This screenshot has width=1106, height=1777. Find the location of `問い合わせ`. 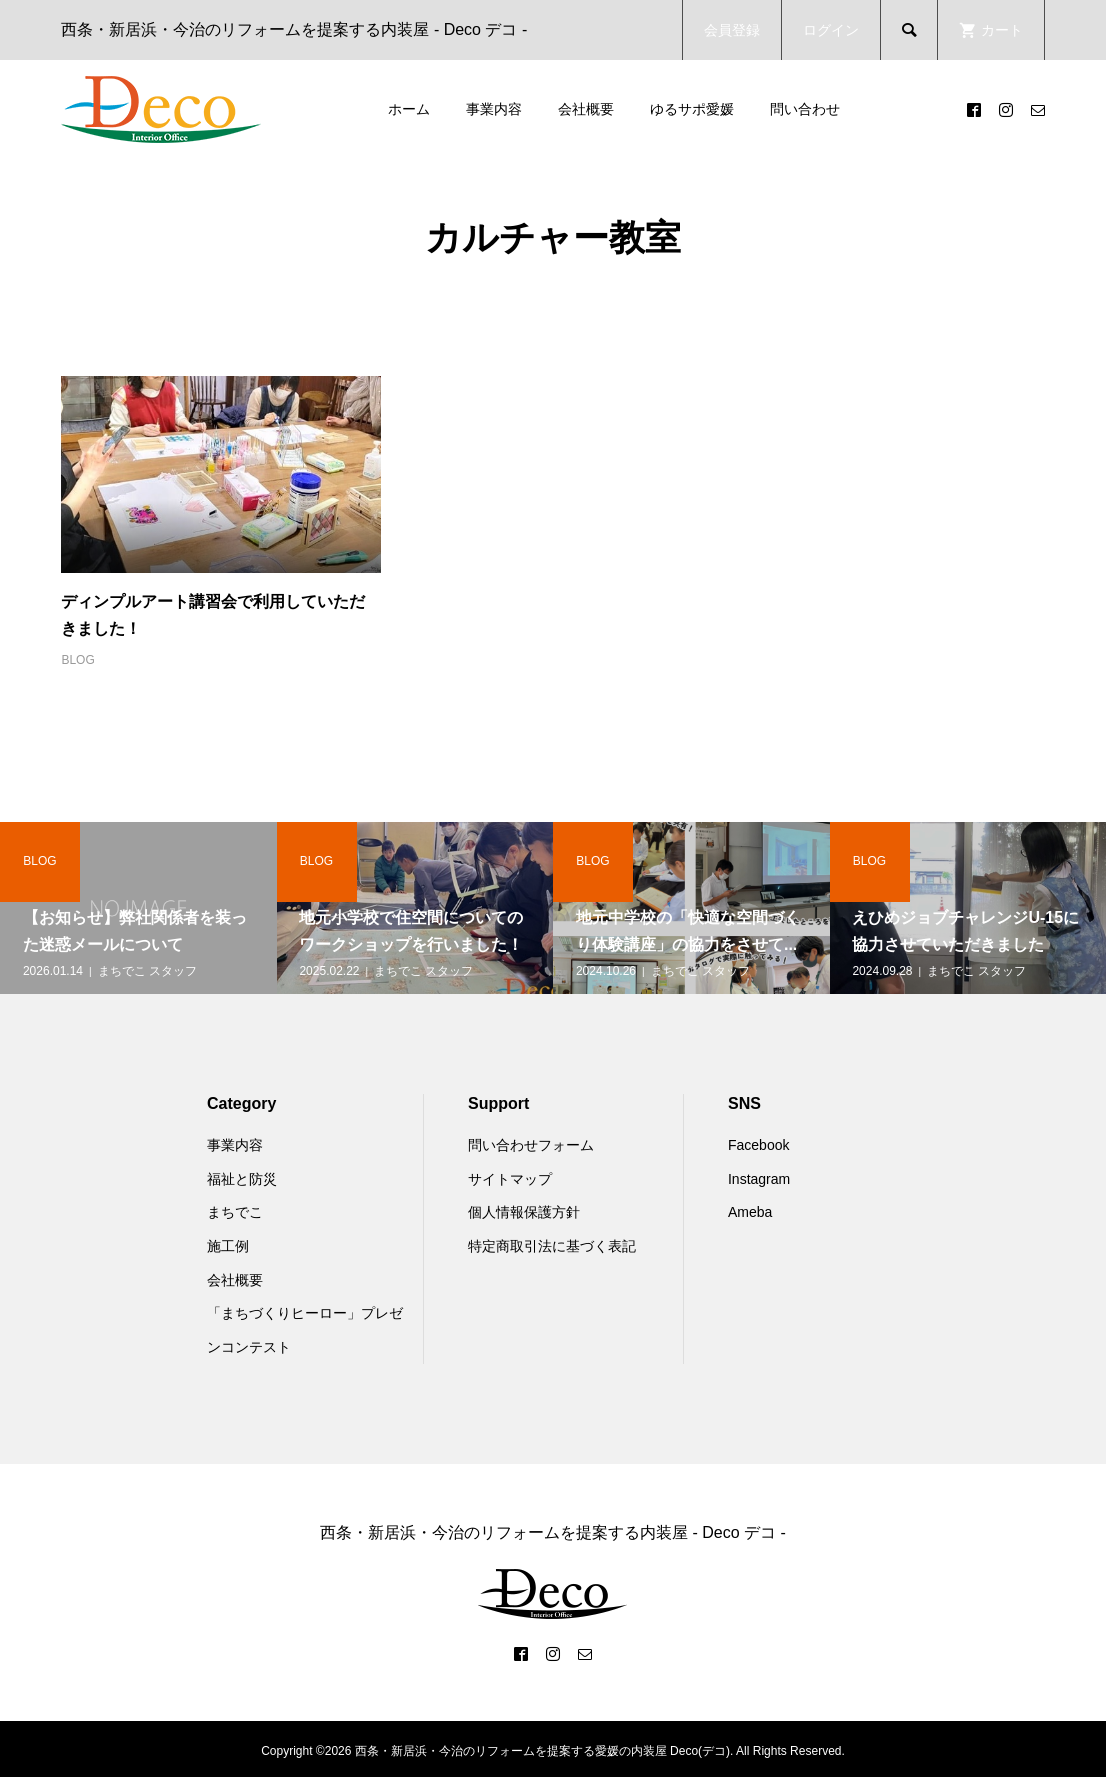

問い合わせ is located at coordinates (805, 109).